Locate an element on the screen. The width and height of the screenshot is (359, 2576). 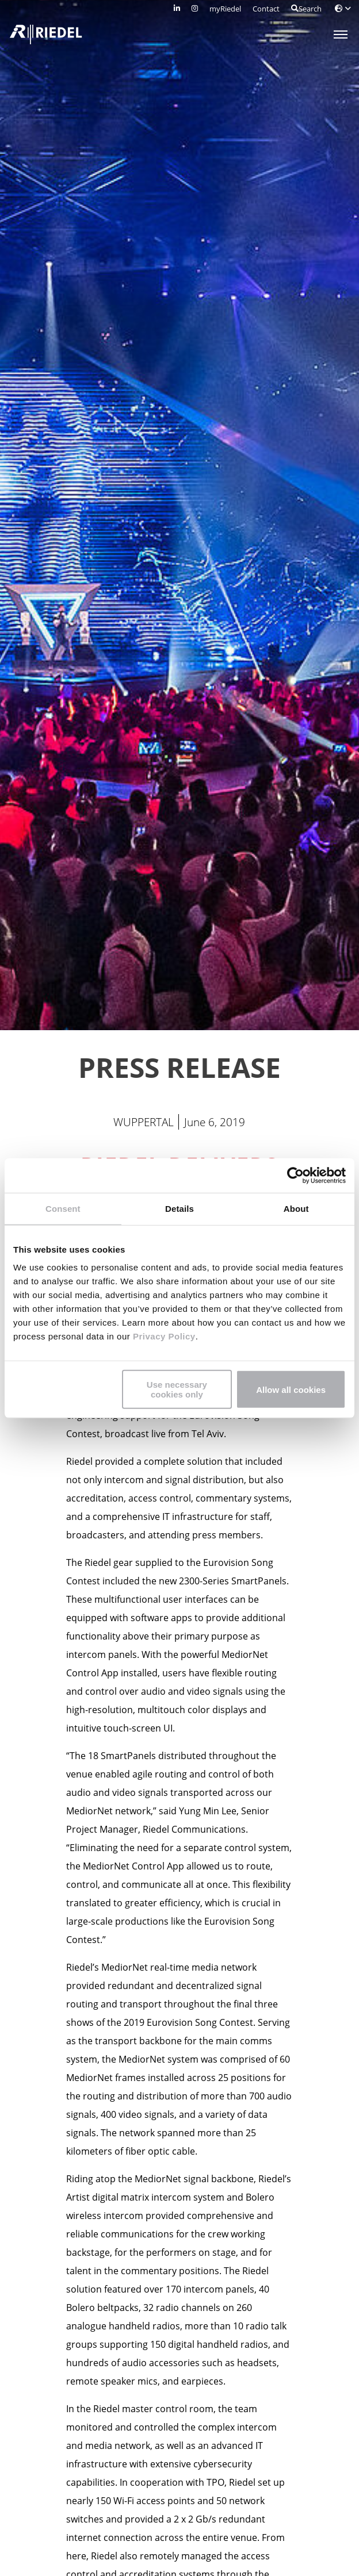
Details [tab] is located at coordinates (179, 1208).